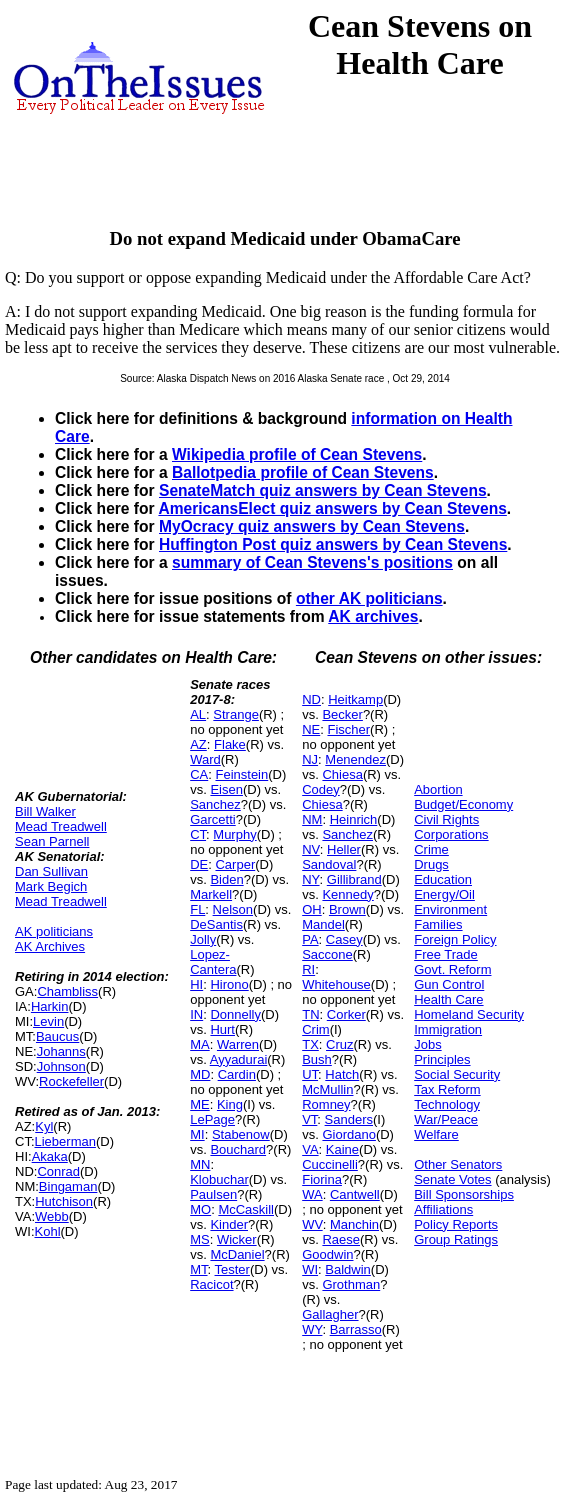  Describe the element at coordinates (310, 759) in the screenshot. I see `NJ` at that location.